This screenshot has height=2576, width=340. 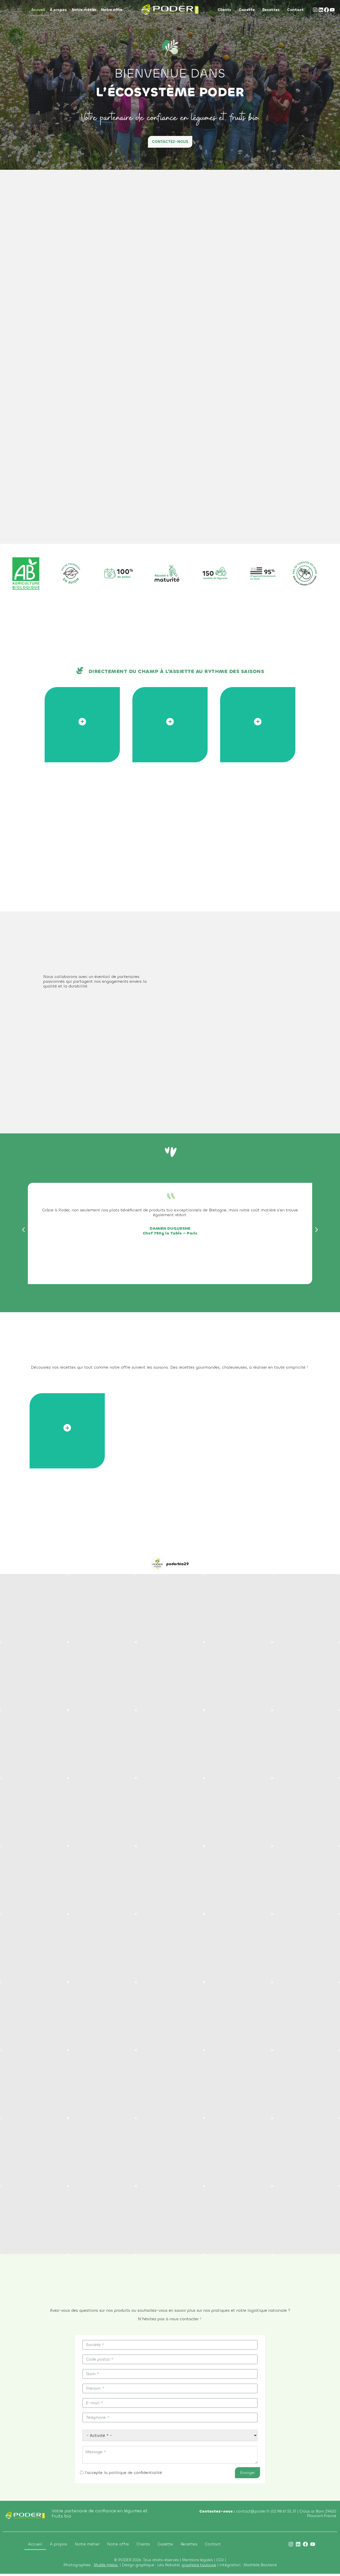 I want to click on Notre offre, so click(x=111, y=9).